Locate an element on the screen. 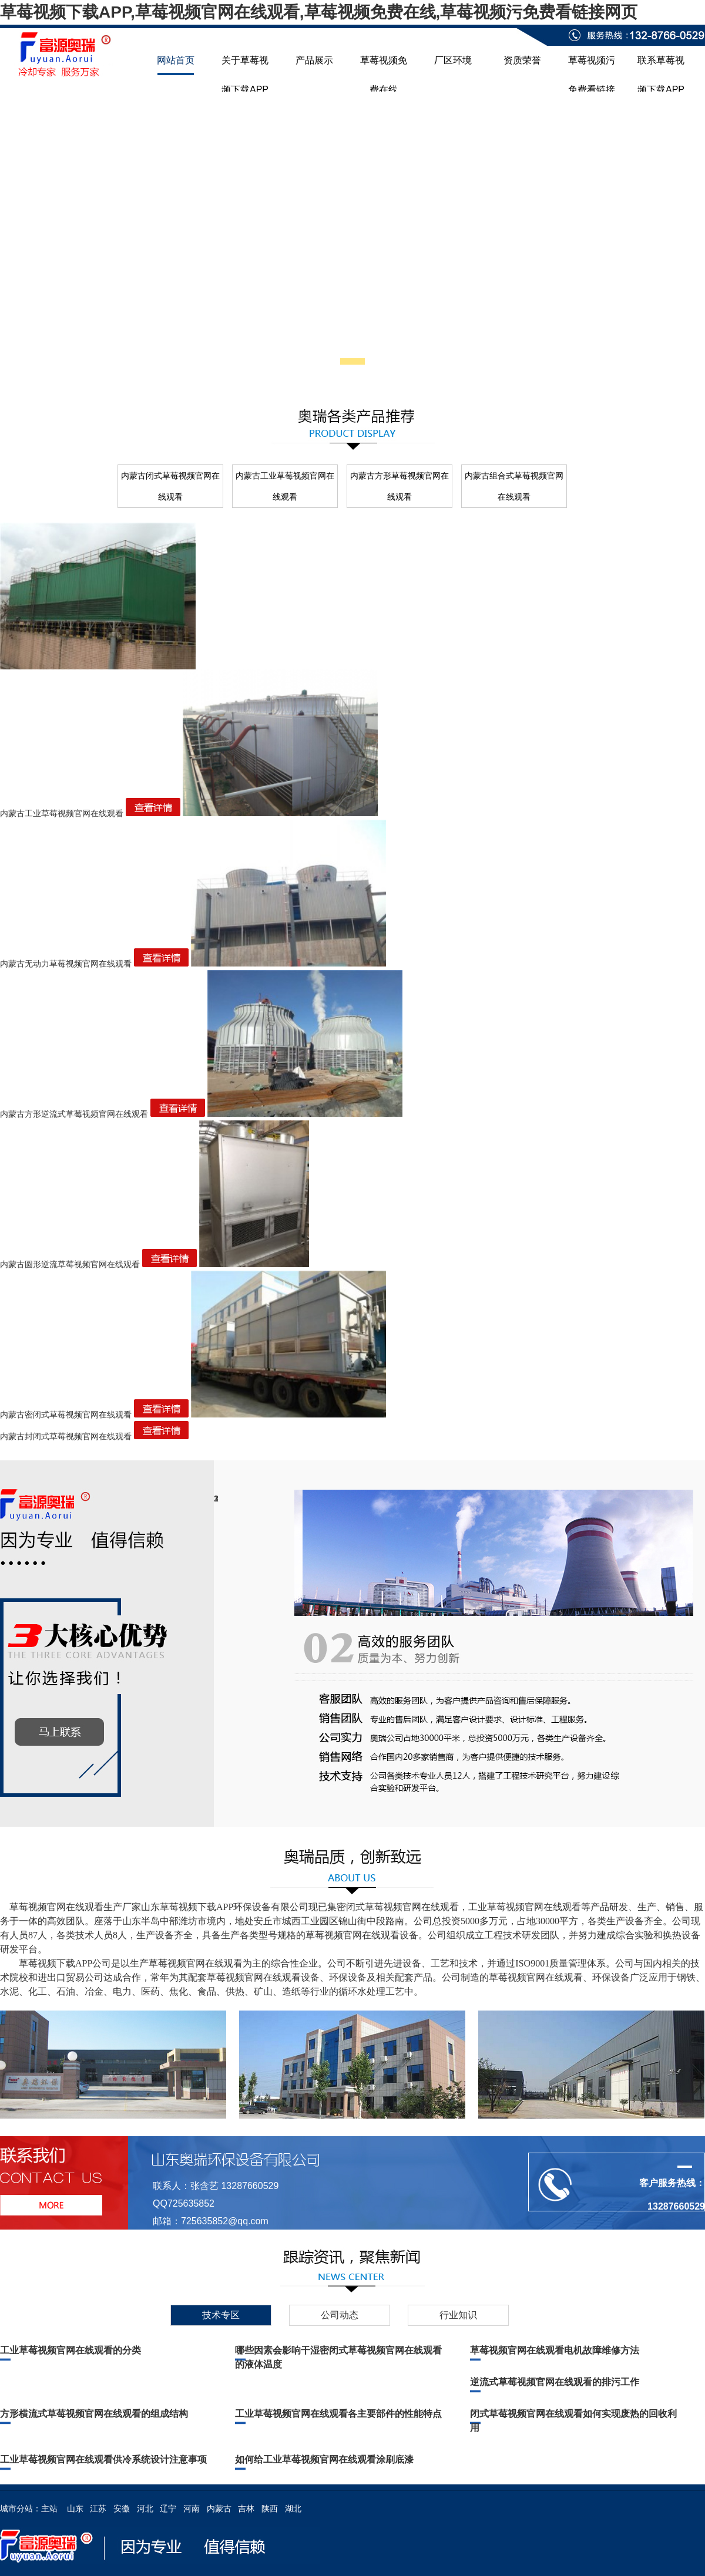  陕西 is located at coordinates (269, 2508).